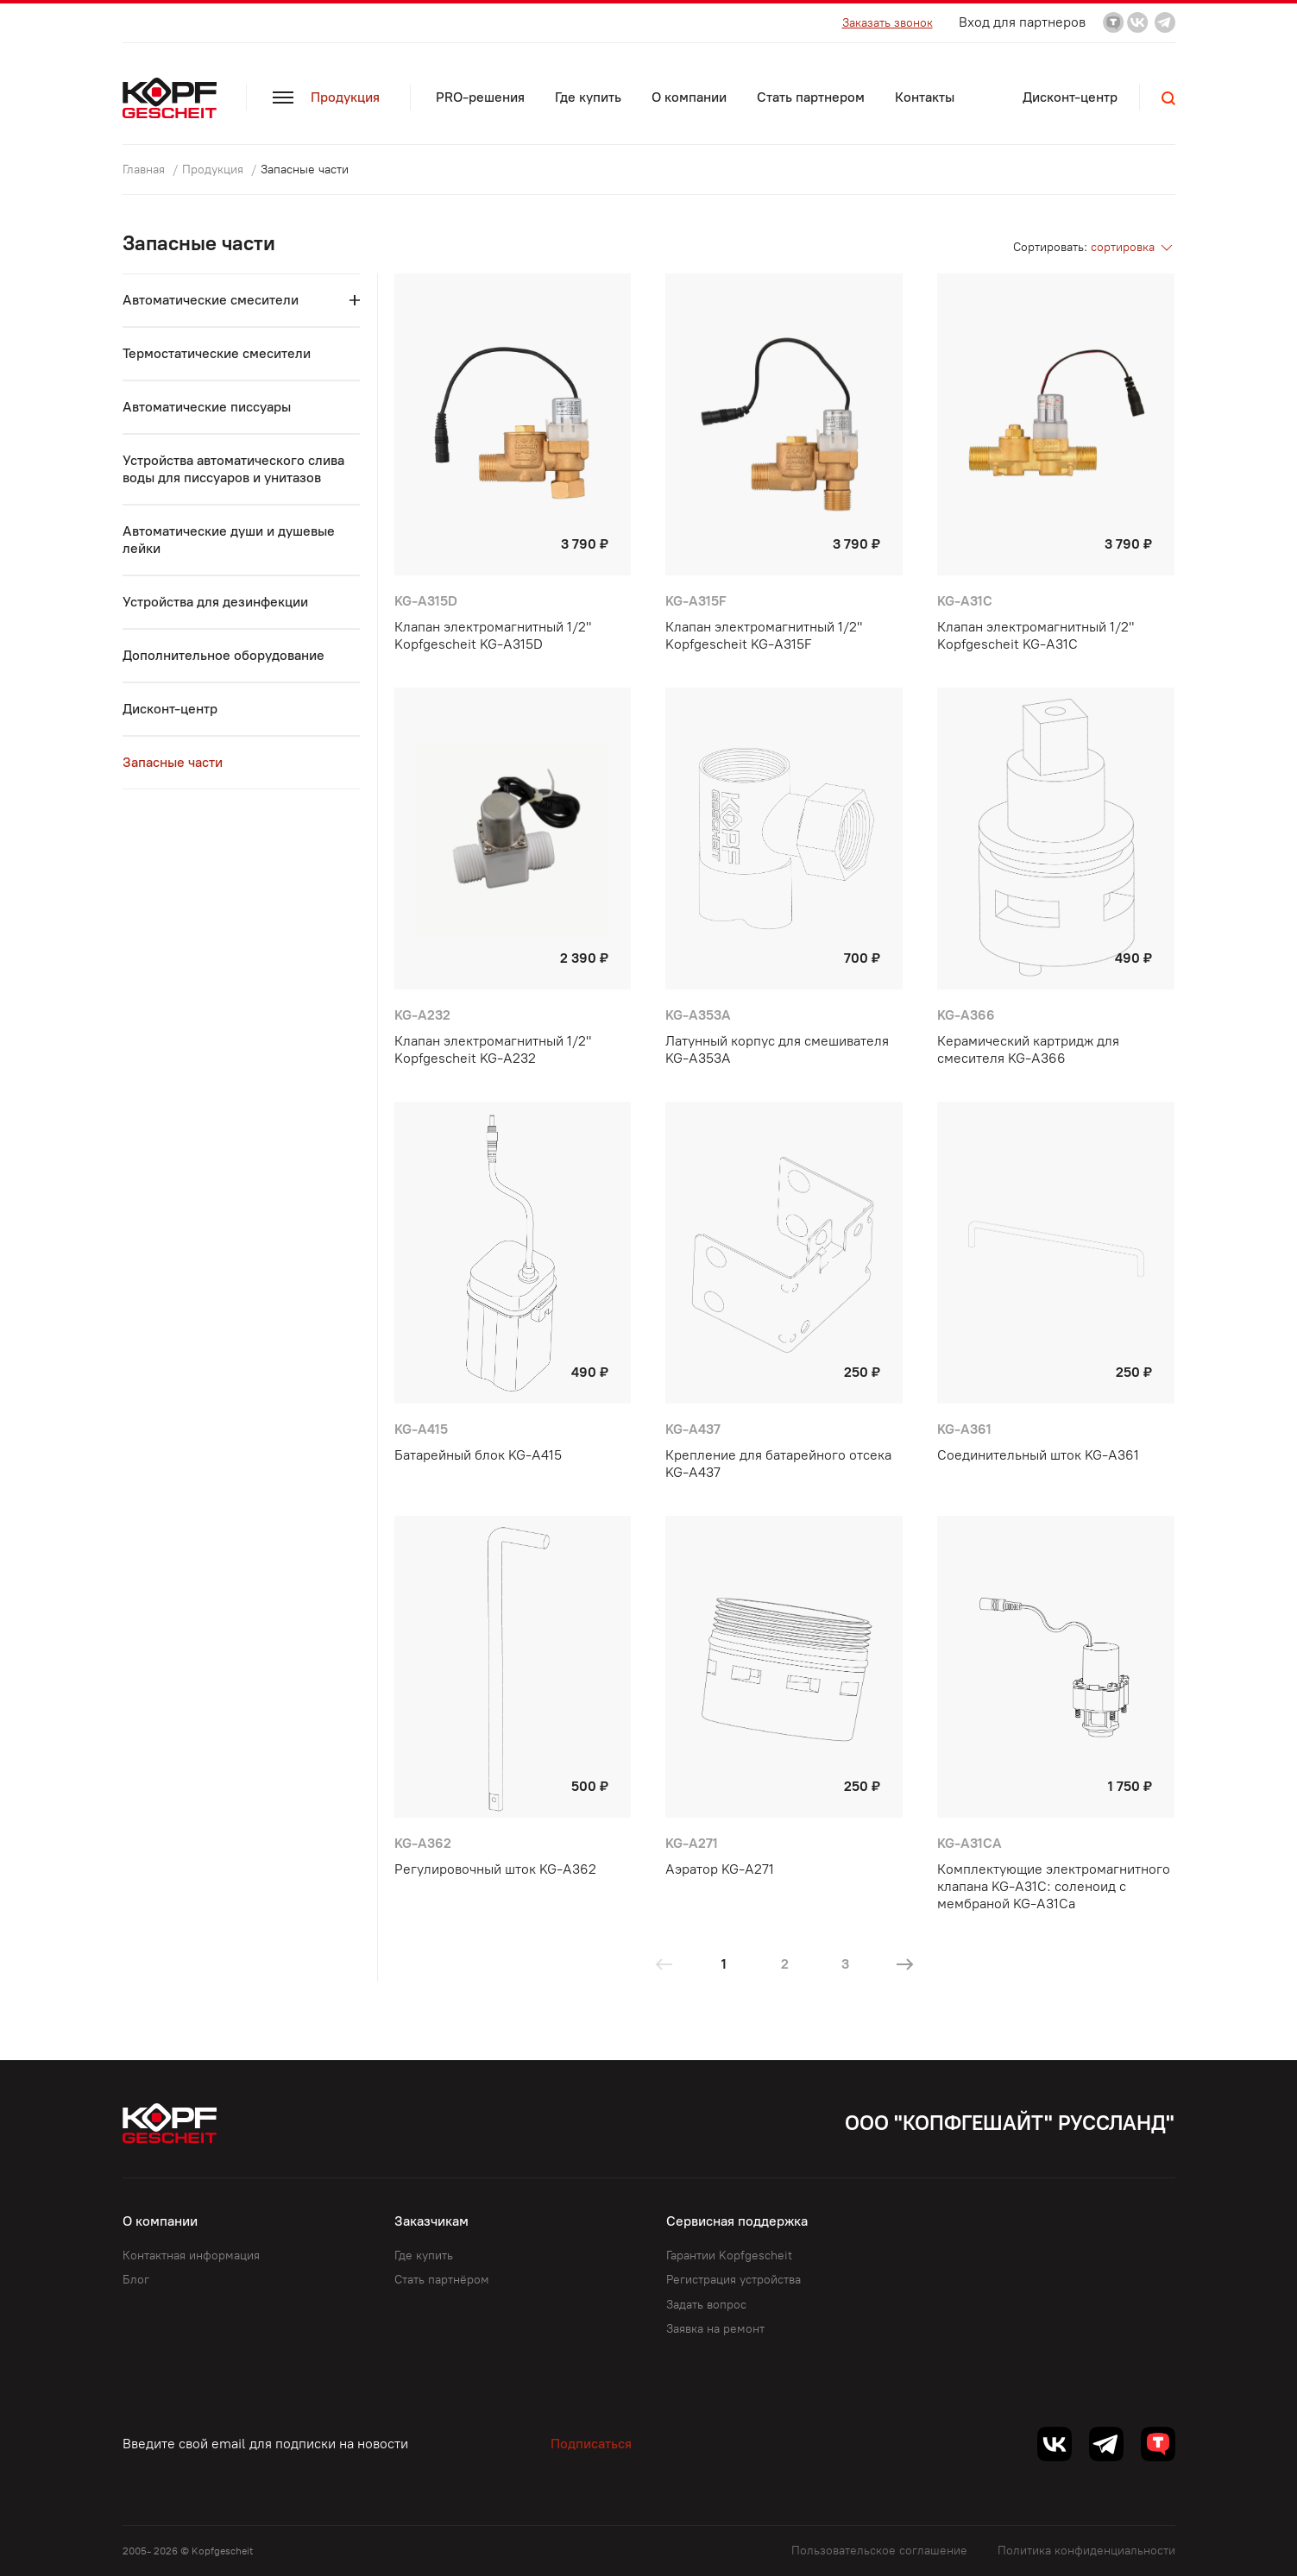 The image size is (1297, 2576). I want to click on KG-A437, so click(693, 1429).